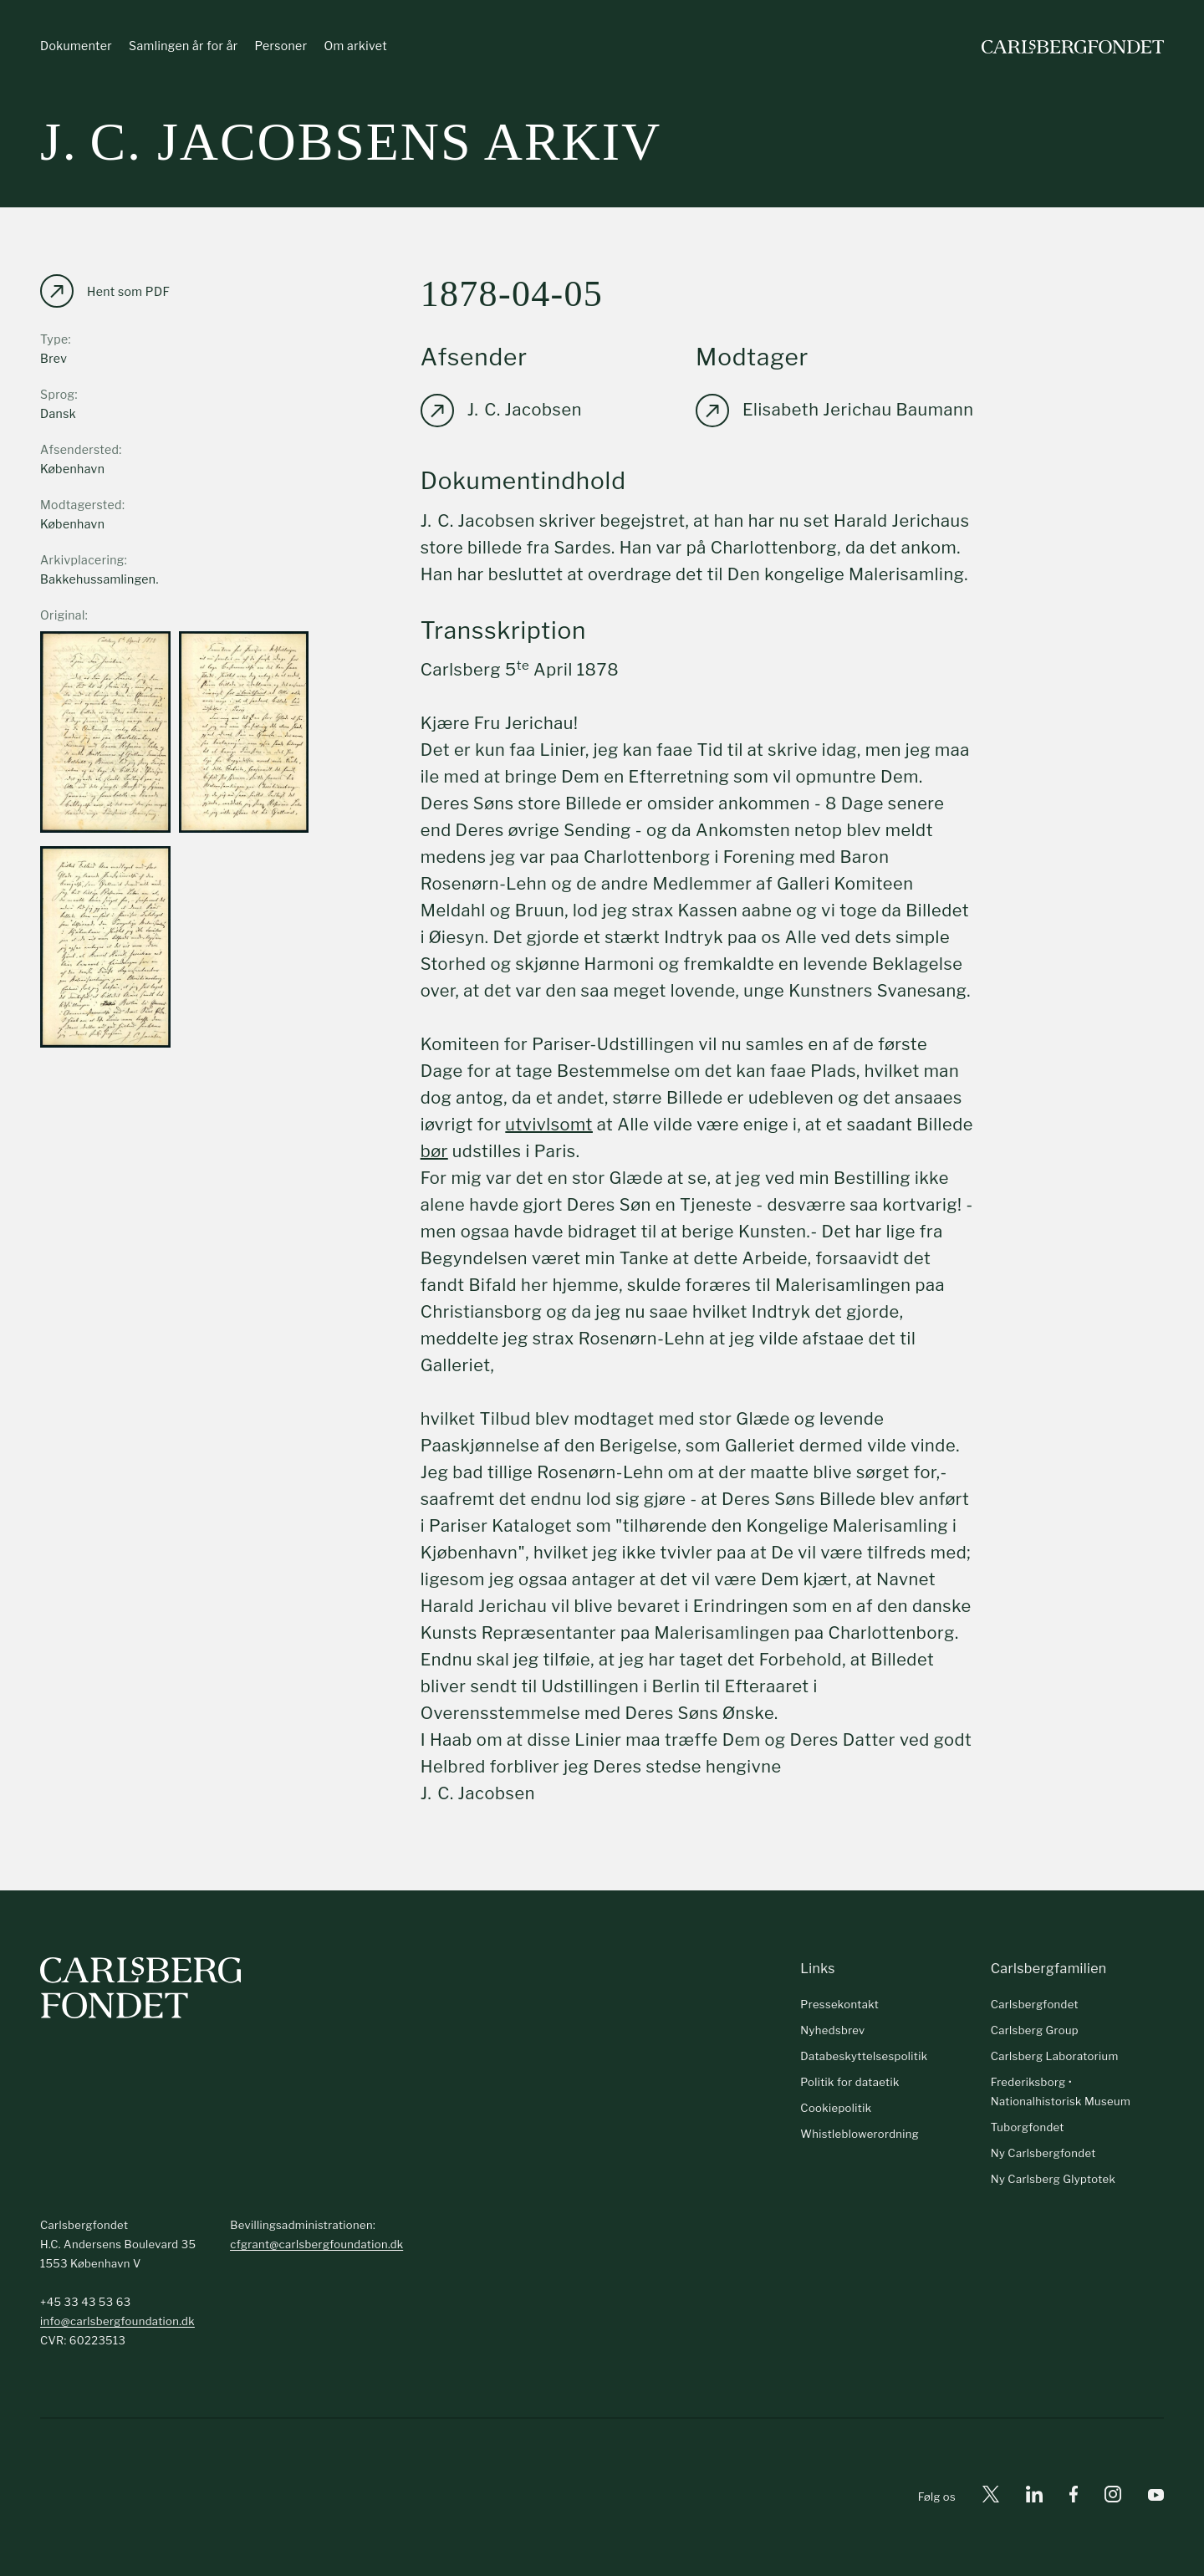  I want to click on cfgrant@carlsbergfoundation.dk, so click(316, 2244).